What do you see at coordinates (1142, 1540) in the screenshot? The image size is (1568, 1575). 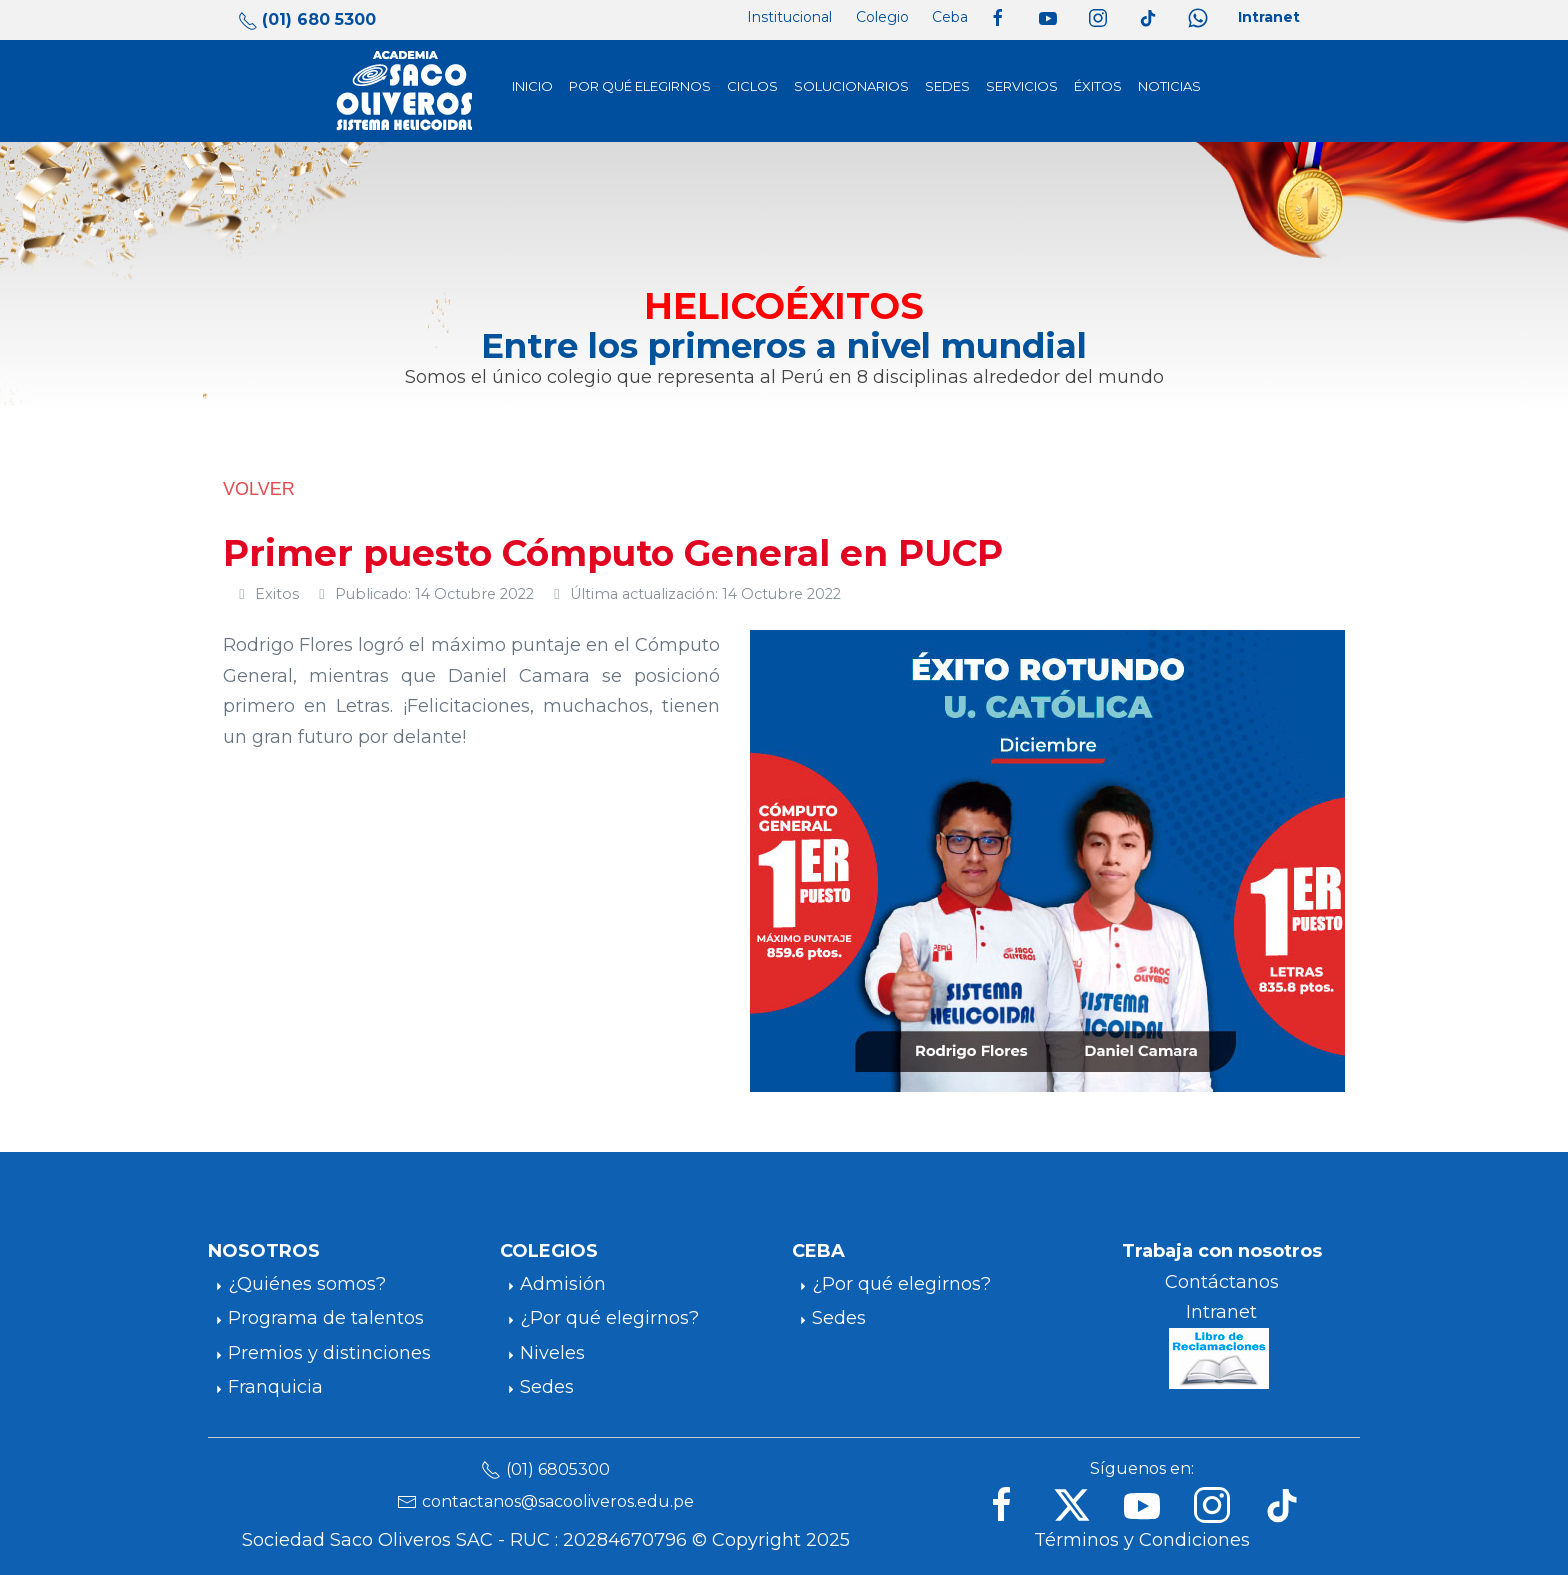 I see `Términos y Condiciones` at bounding box center [1142, 1540].